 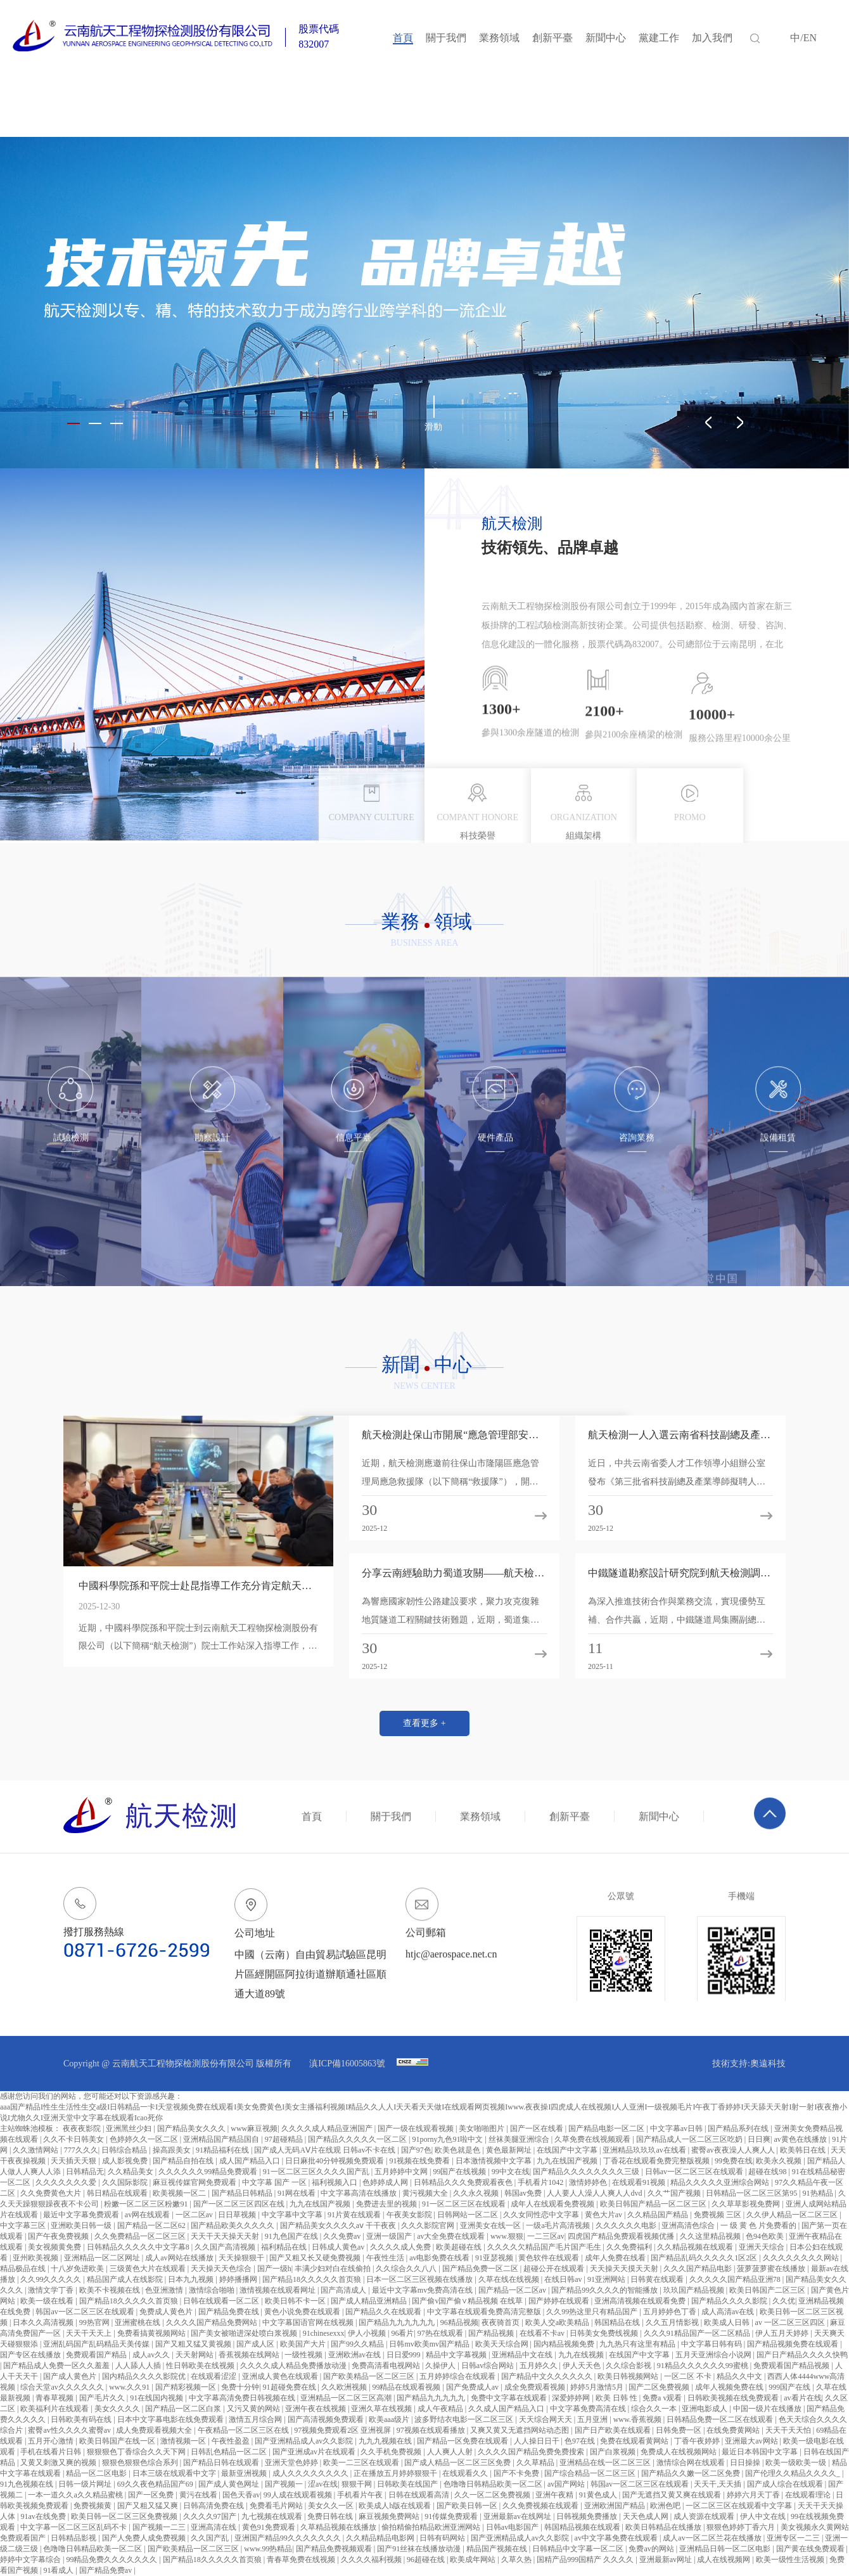 What do you see at coordinates (317, 2171) in the screenshot?
I see `91一区二区三区久久久久国产乱` at bounding box center [317, 2171].